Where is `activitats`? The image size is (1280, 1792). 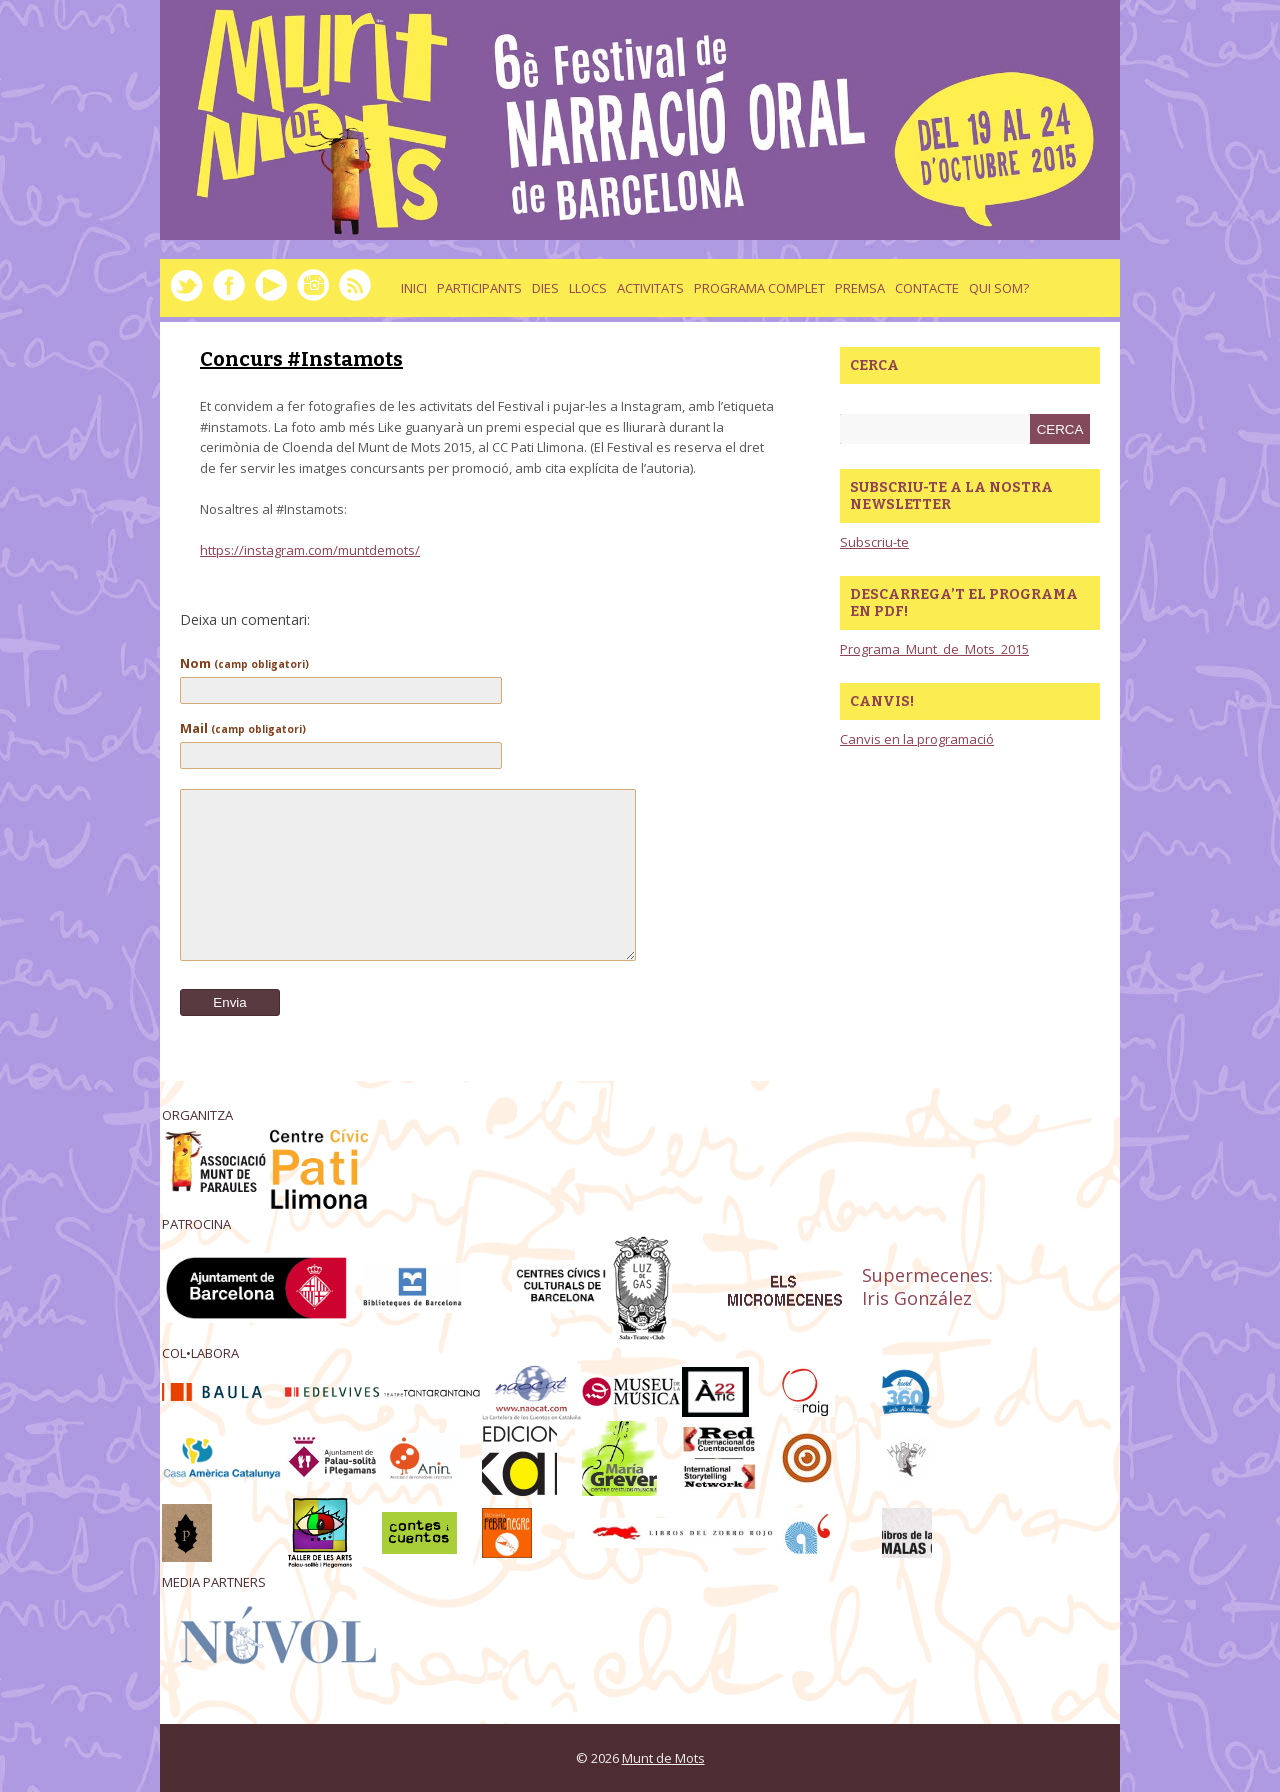
activitats is located at coordinates (650, 288).